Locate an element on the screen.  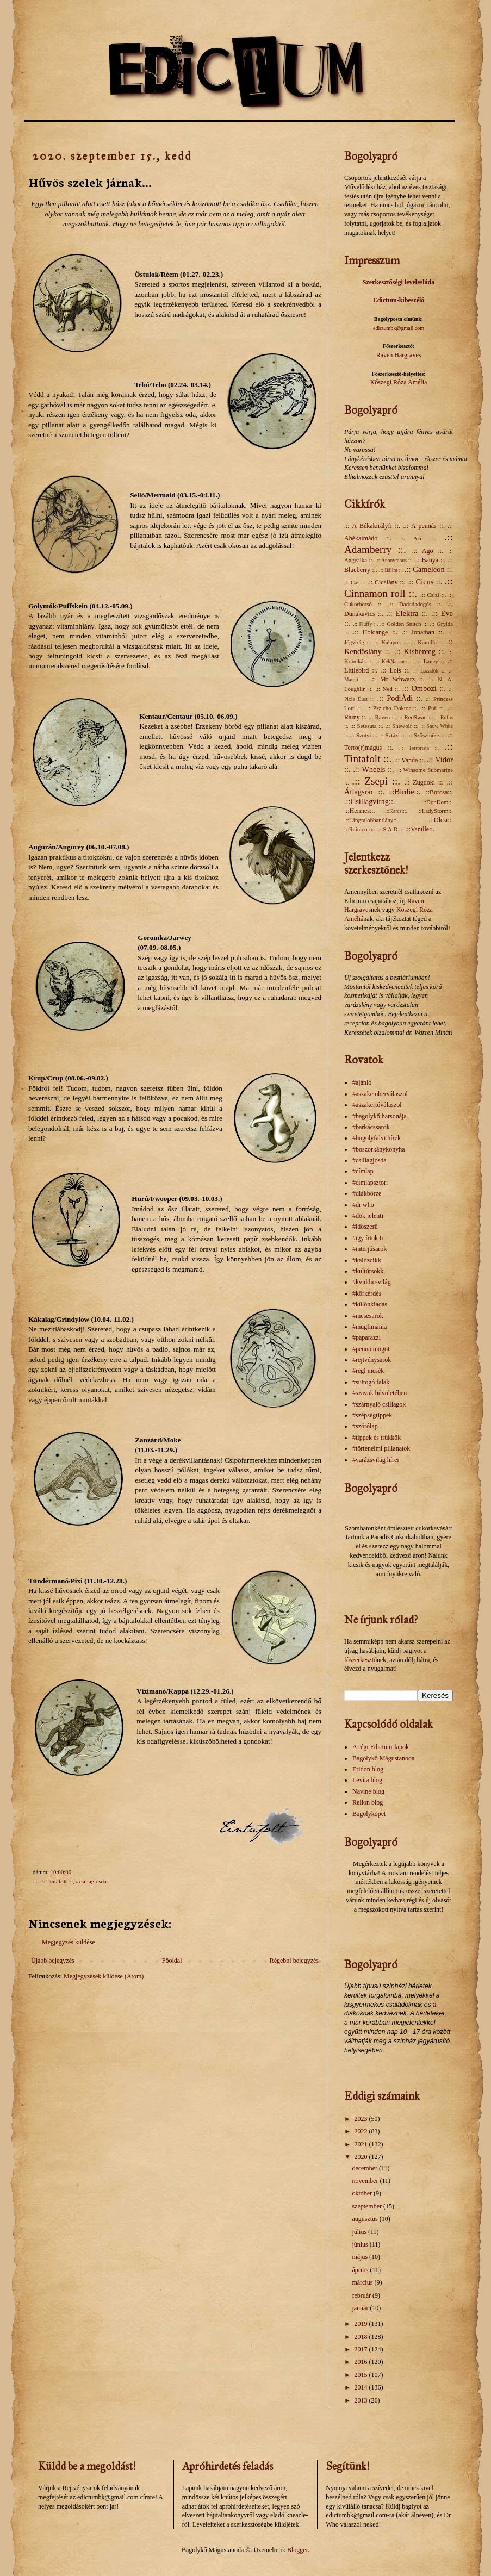
.:: Lázadók ::. is located at coordinates (429, 671).